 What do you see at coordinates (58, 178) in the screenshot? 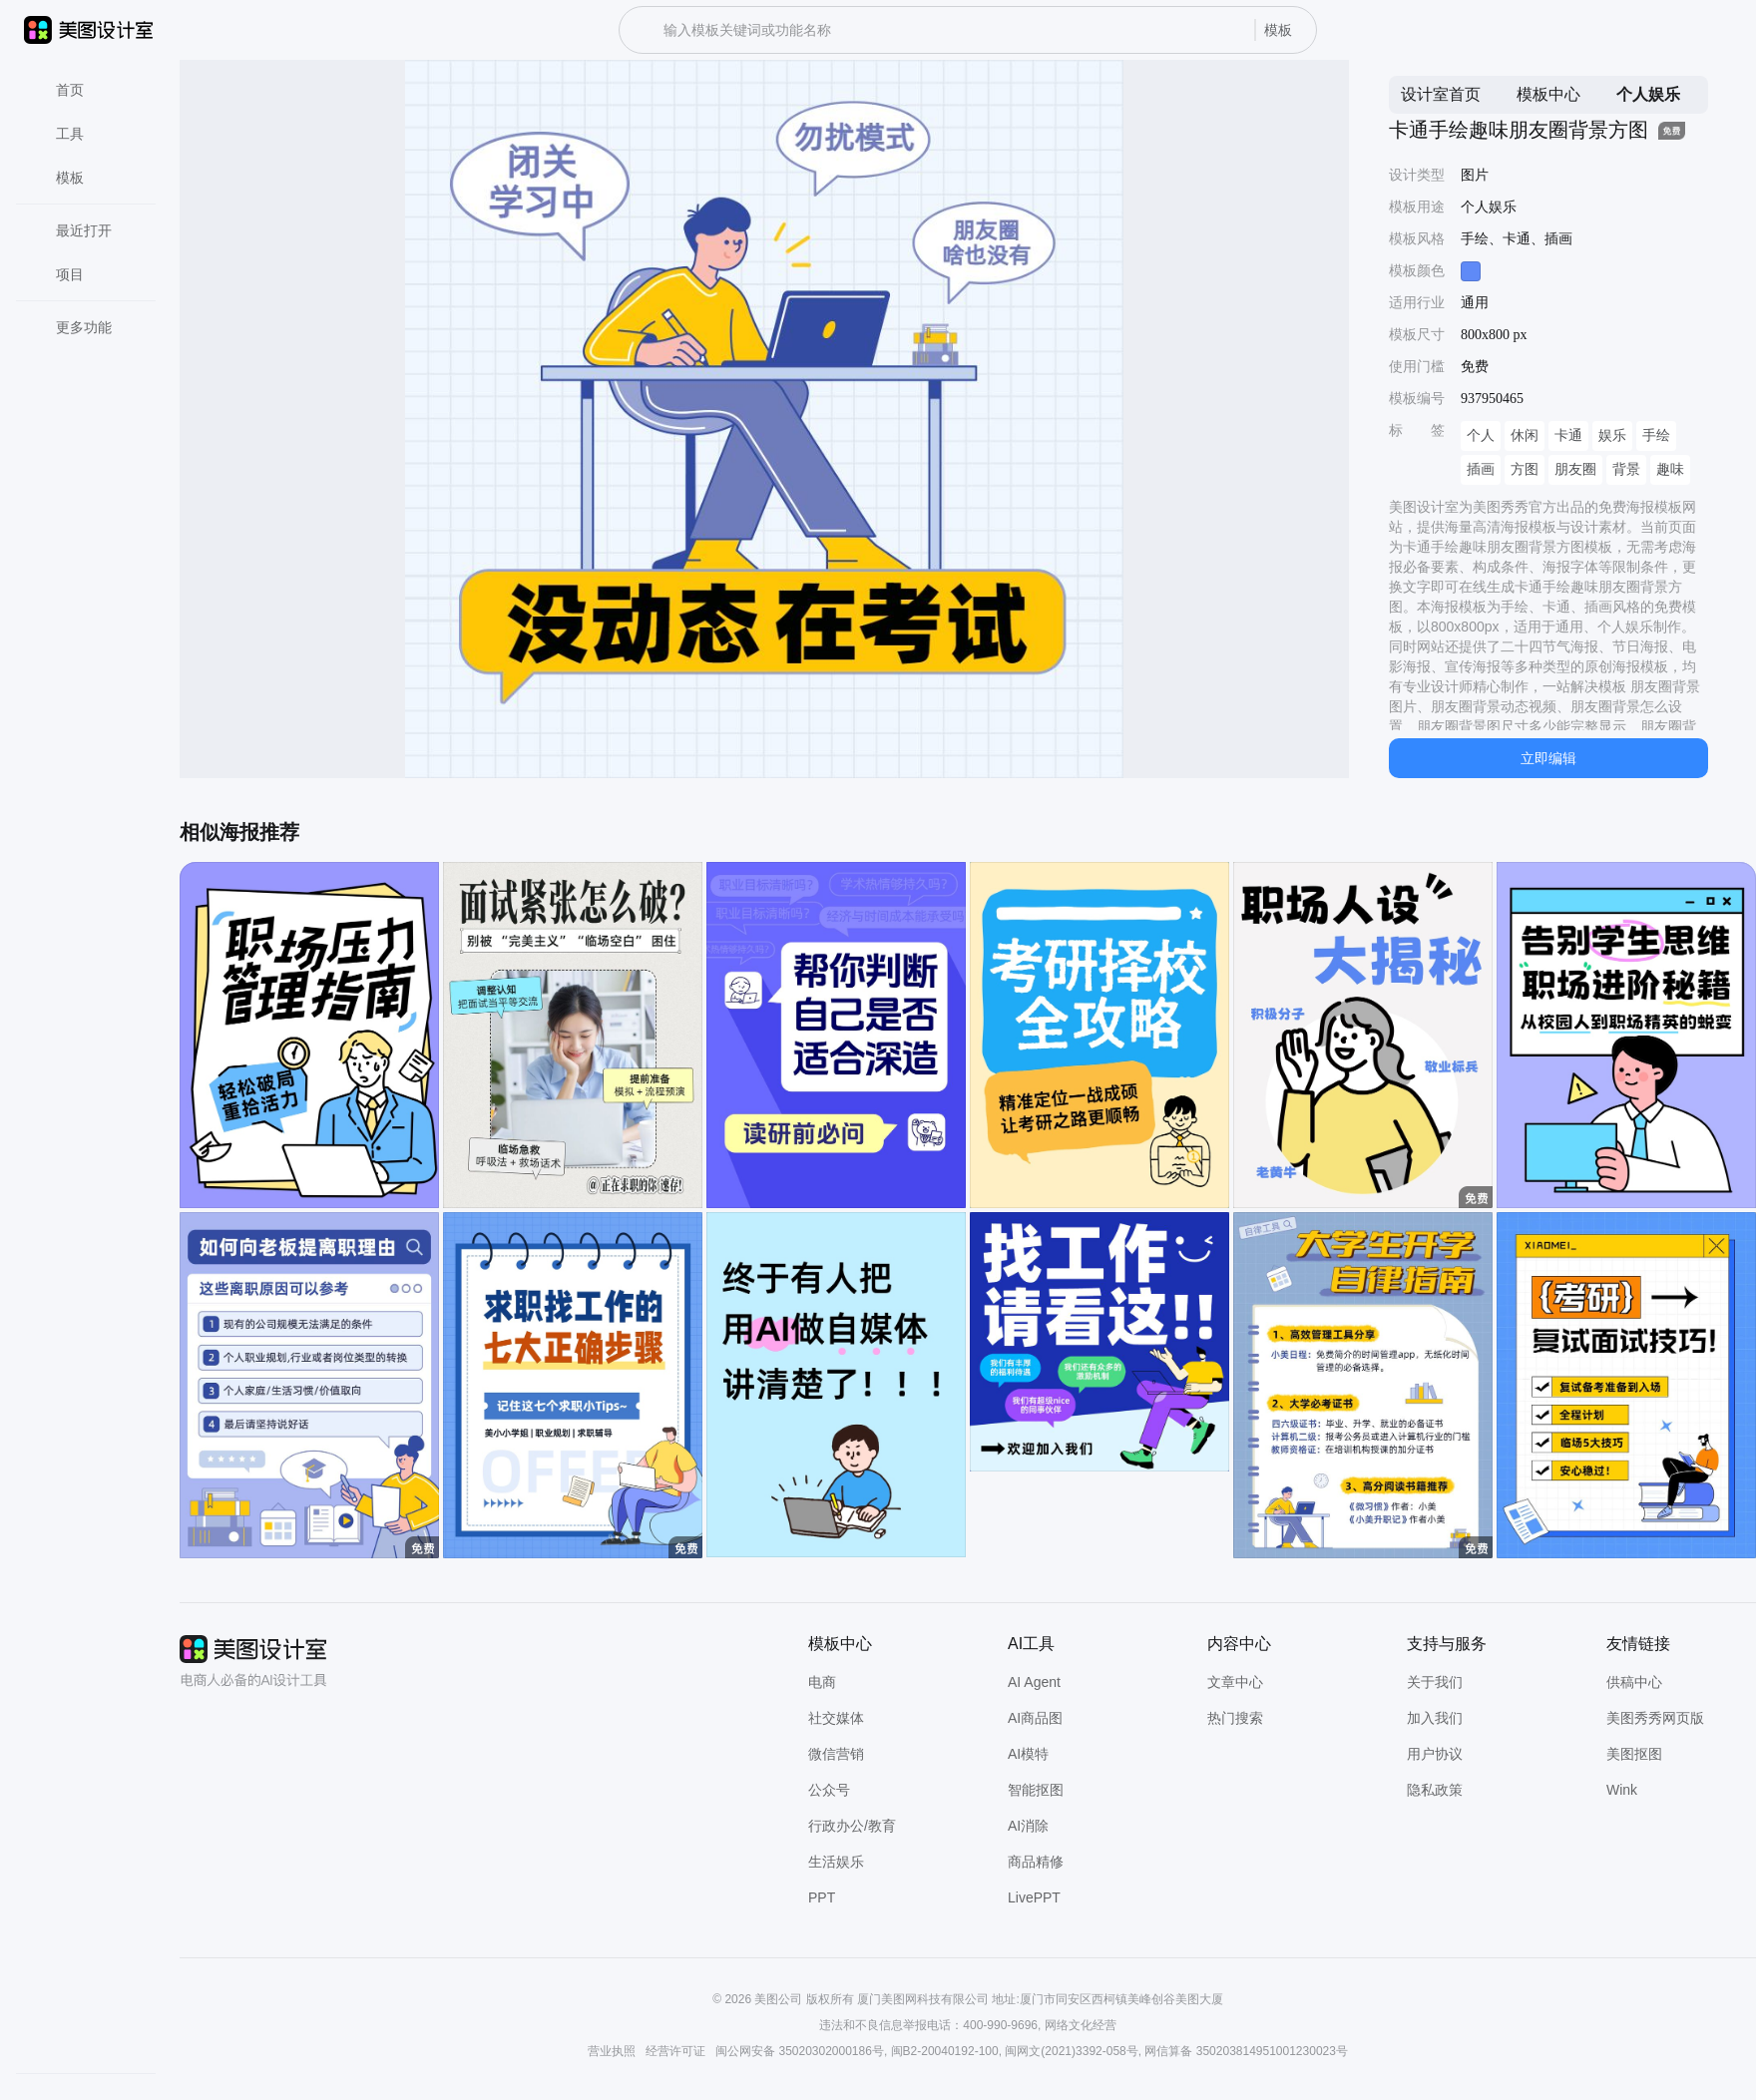
I see `模板` at bounding box center [58, 178].